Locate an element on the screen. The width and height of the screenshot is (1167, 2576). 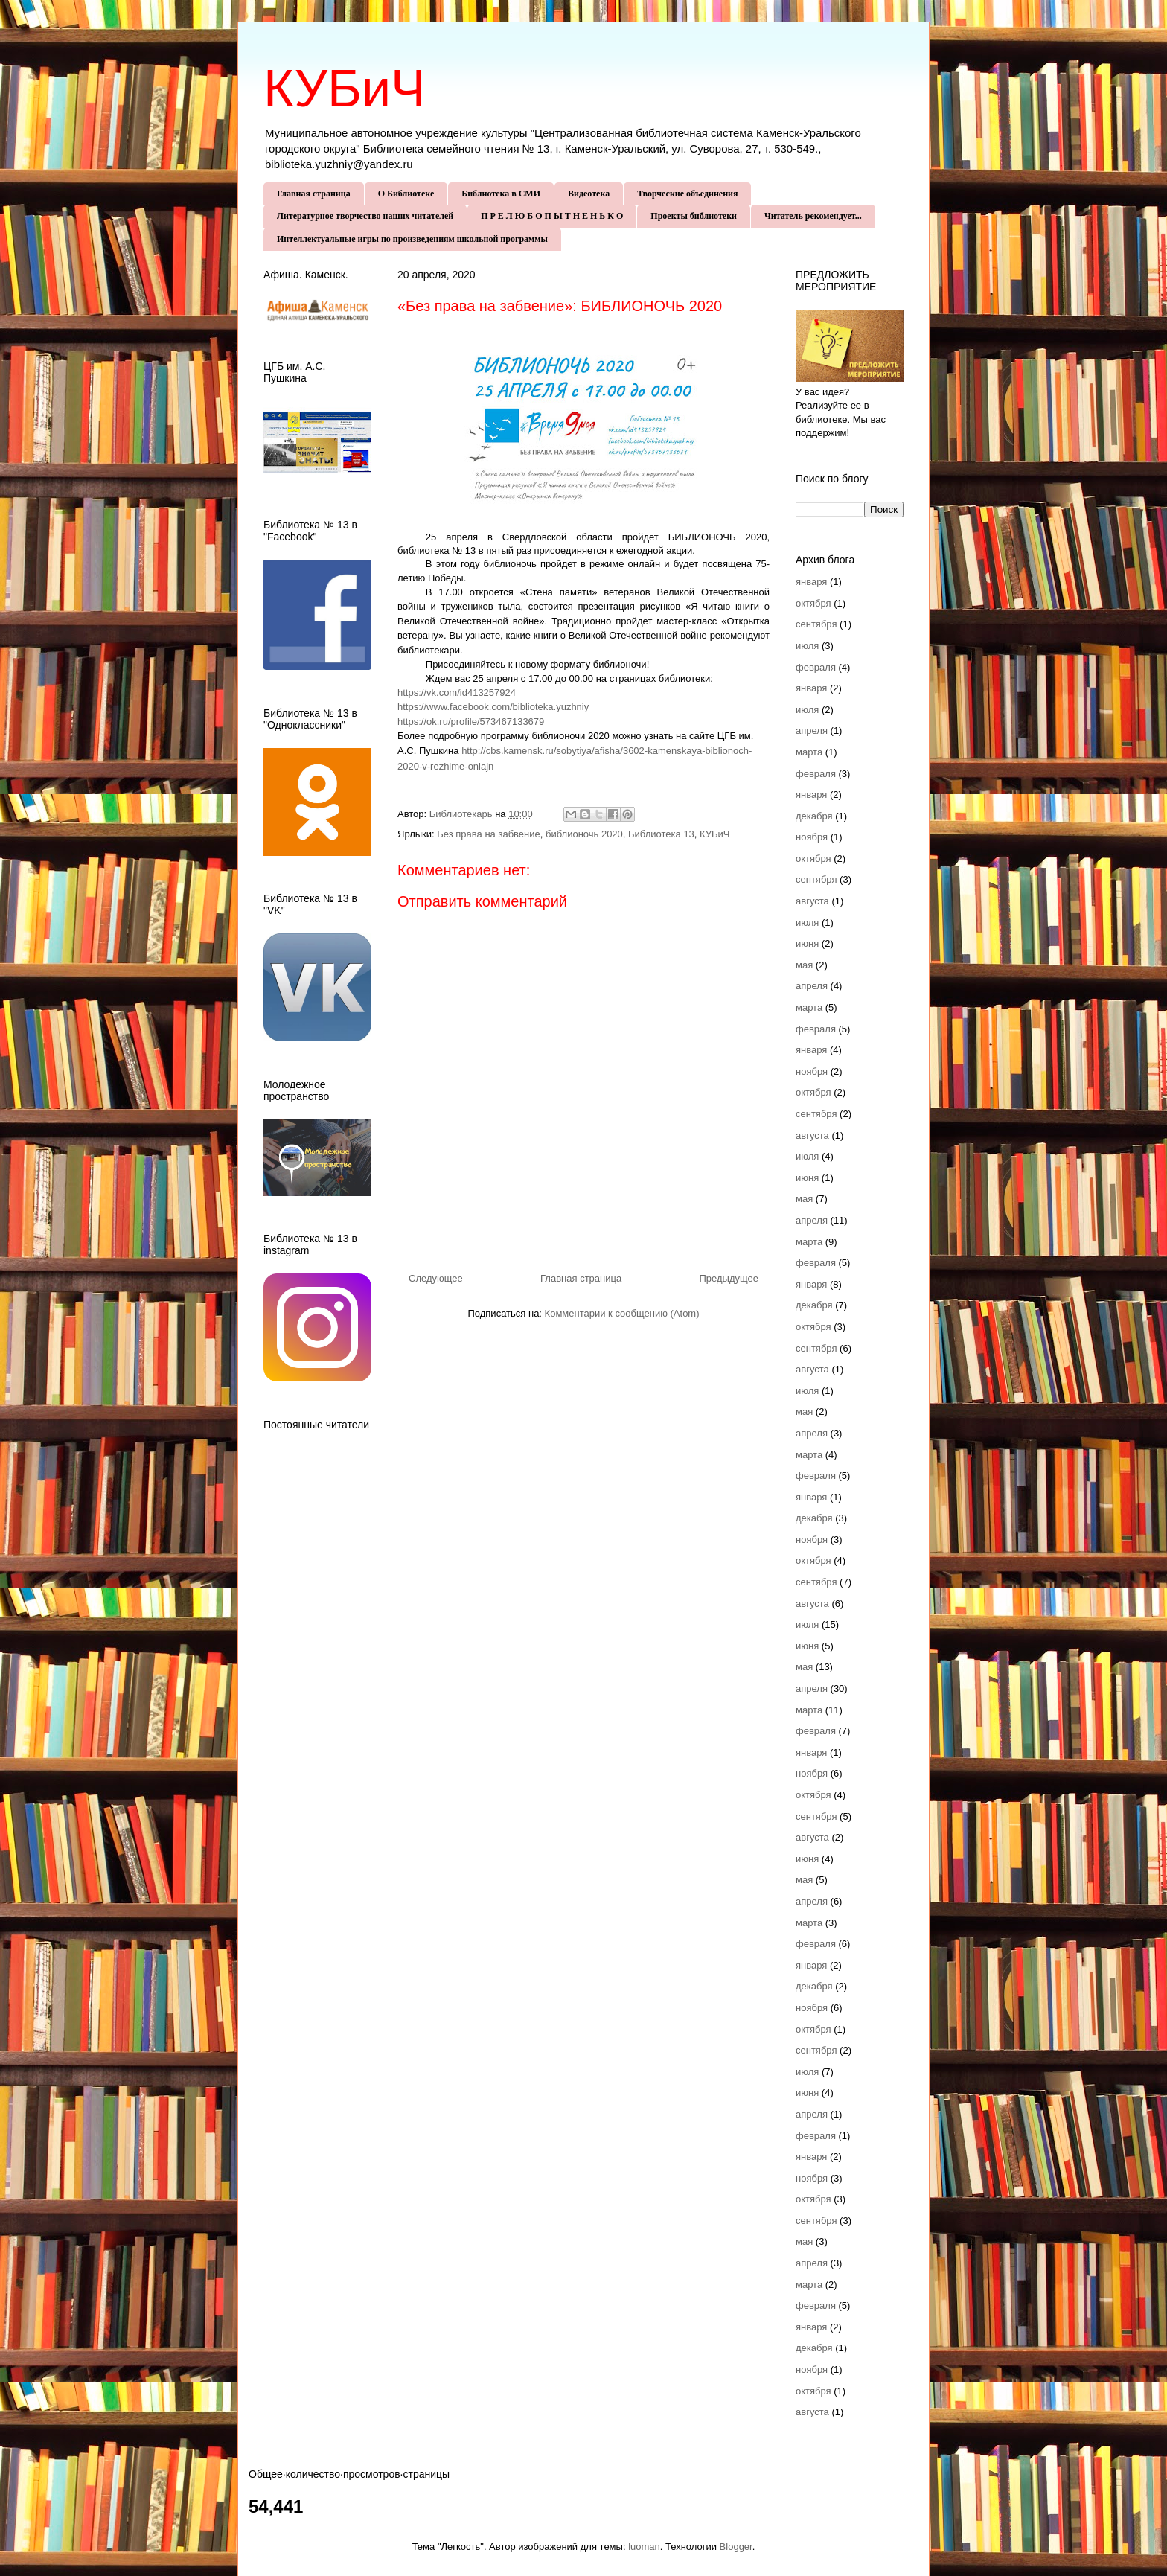
декабря is located at coordinates (814, 816).